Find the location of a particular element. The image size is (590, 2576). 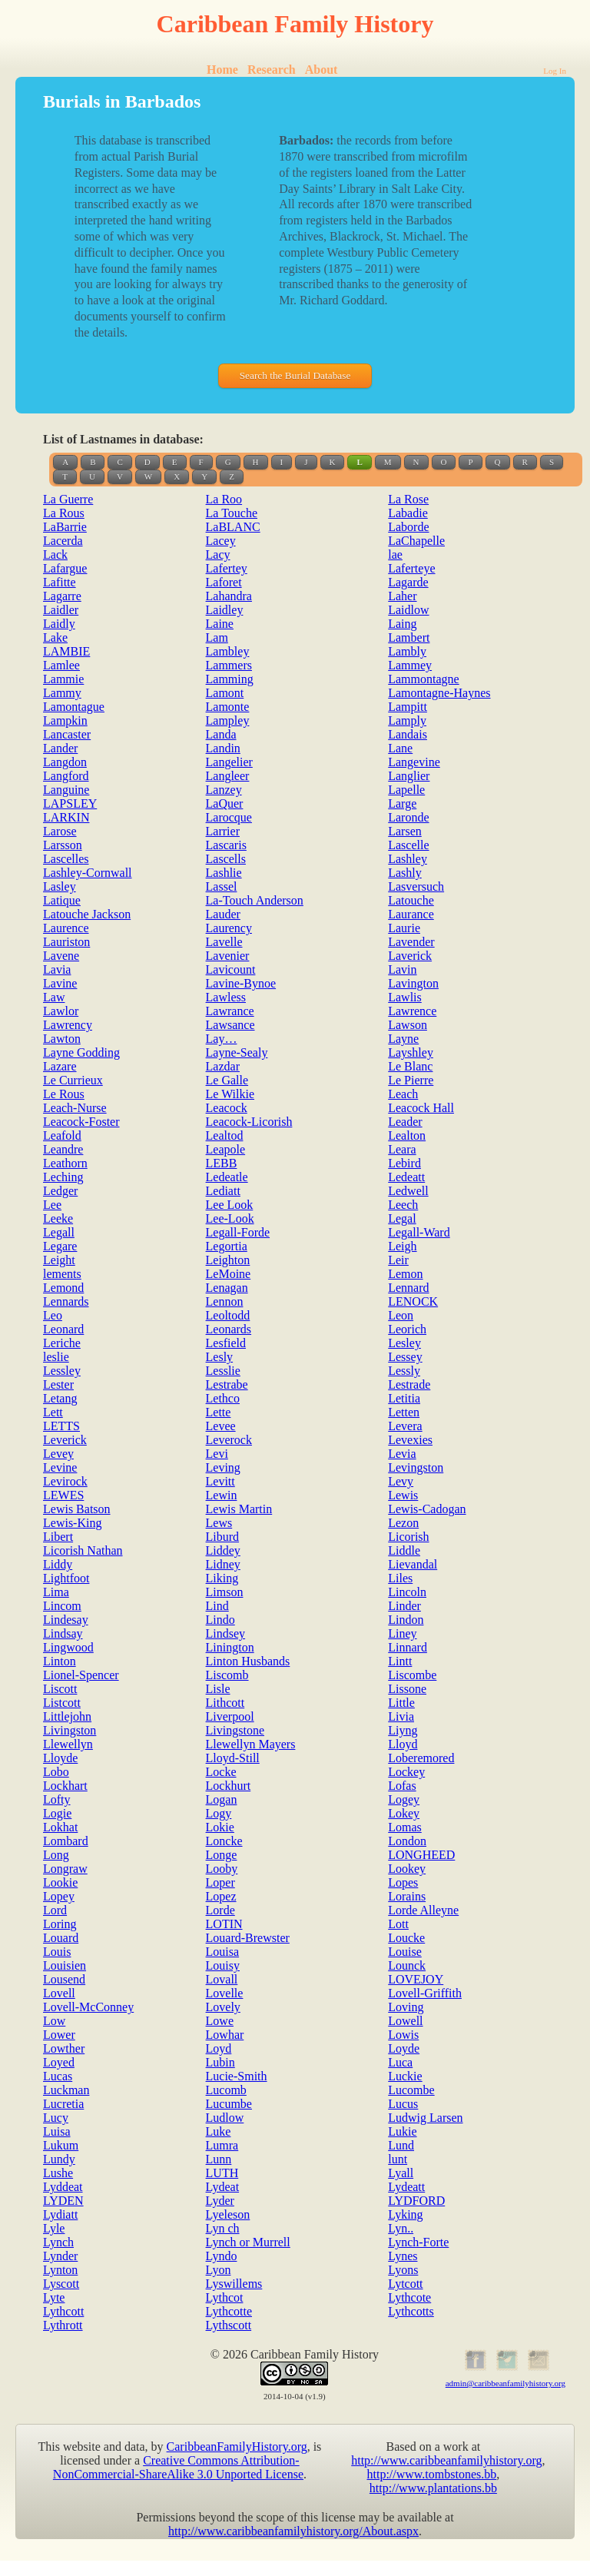

Libert is located at coordinates (58, 1536).